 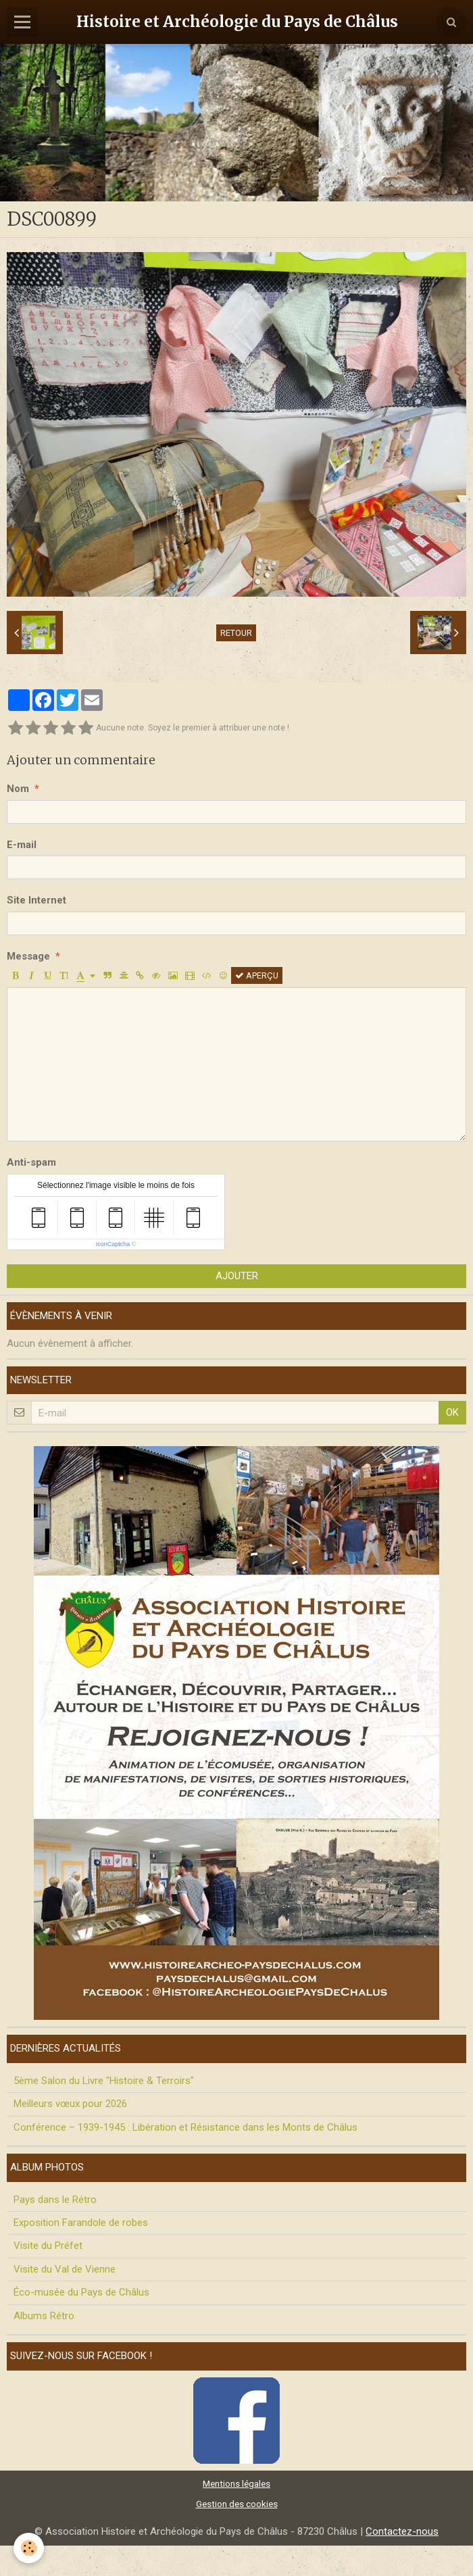 What do you see at coordinates (81, 2222) in the screenshot?
I see `Exposition Farandole de robes` at bounding box center [81, 2222].